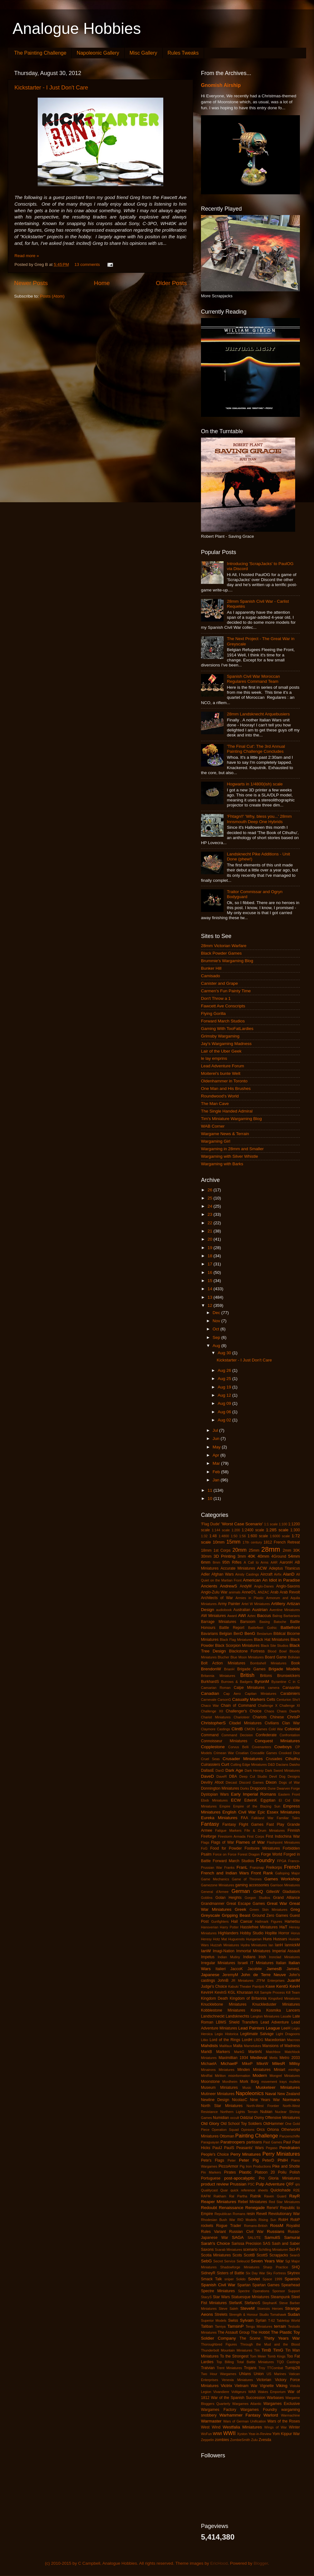 This screenshot has height=2576, width=314. What do you see at coordinates (286, 1562) in the screenshot?
I see `AaronH` at bounding box center [286, 1562].